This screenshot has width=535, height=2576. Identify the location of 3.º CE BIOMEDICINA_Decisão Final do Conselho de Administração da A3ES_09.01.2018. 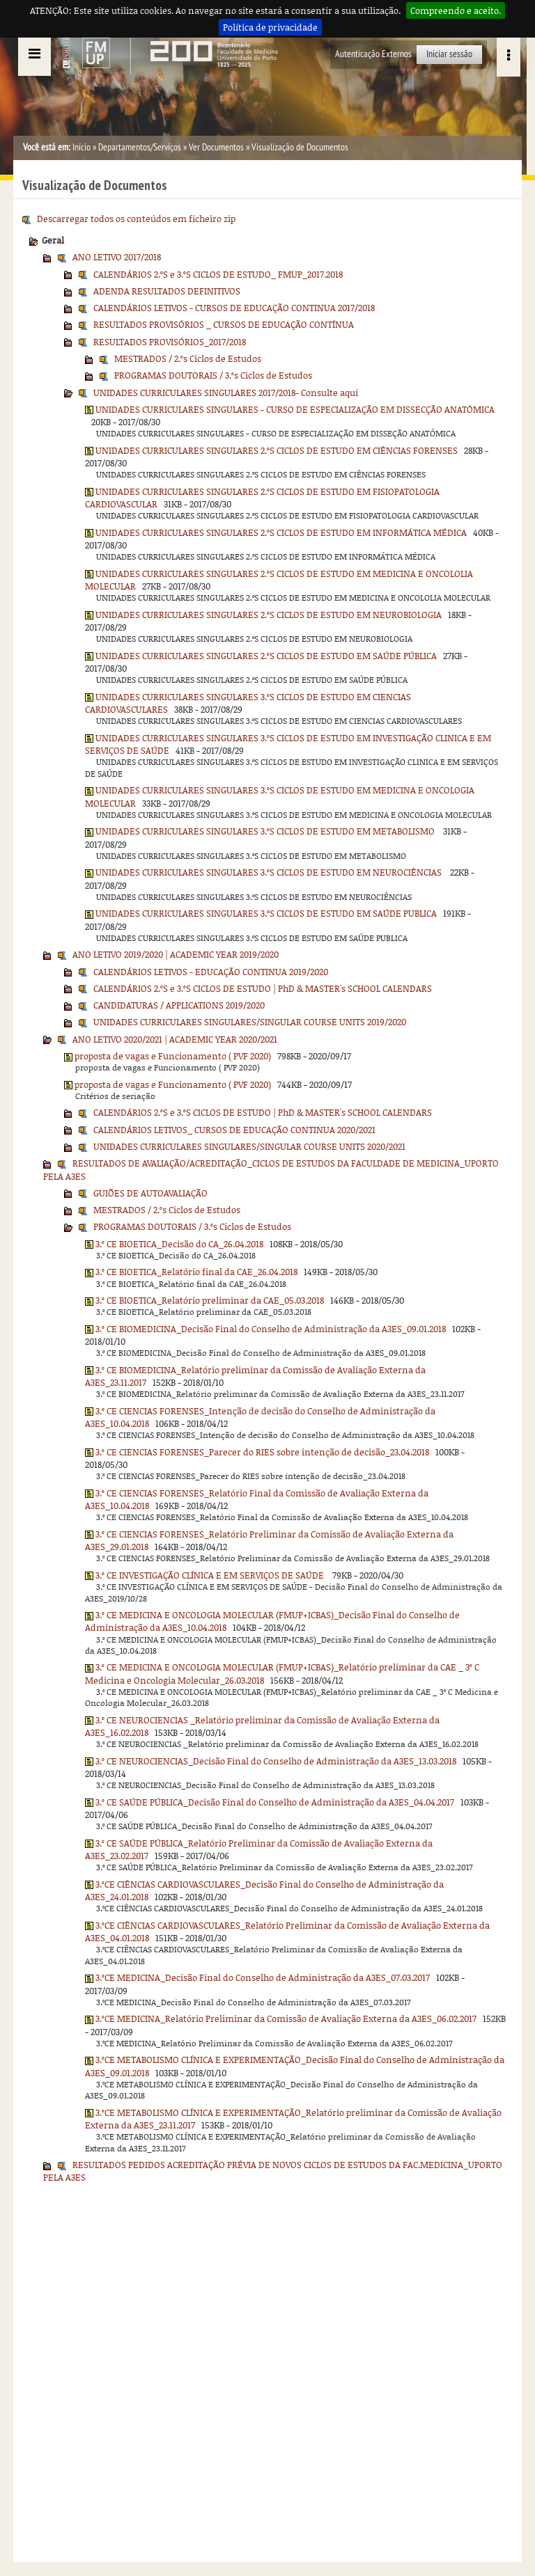
(270, 1328).